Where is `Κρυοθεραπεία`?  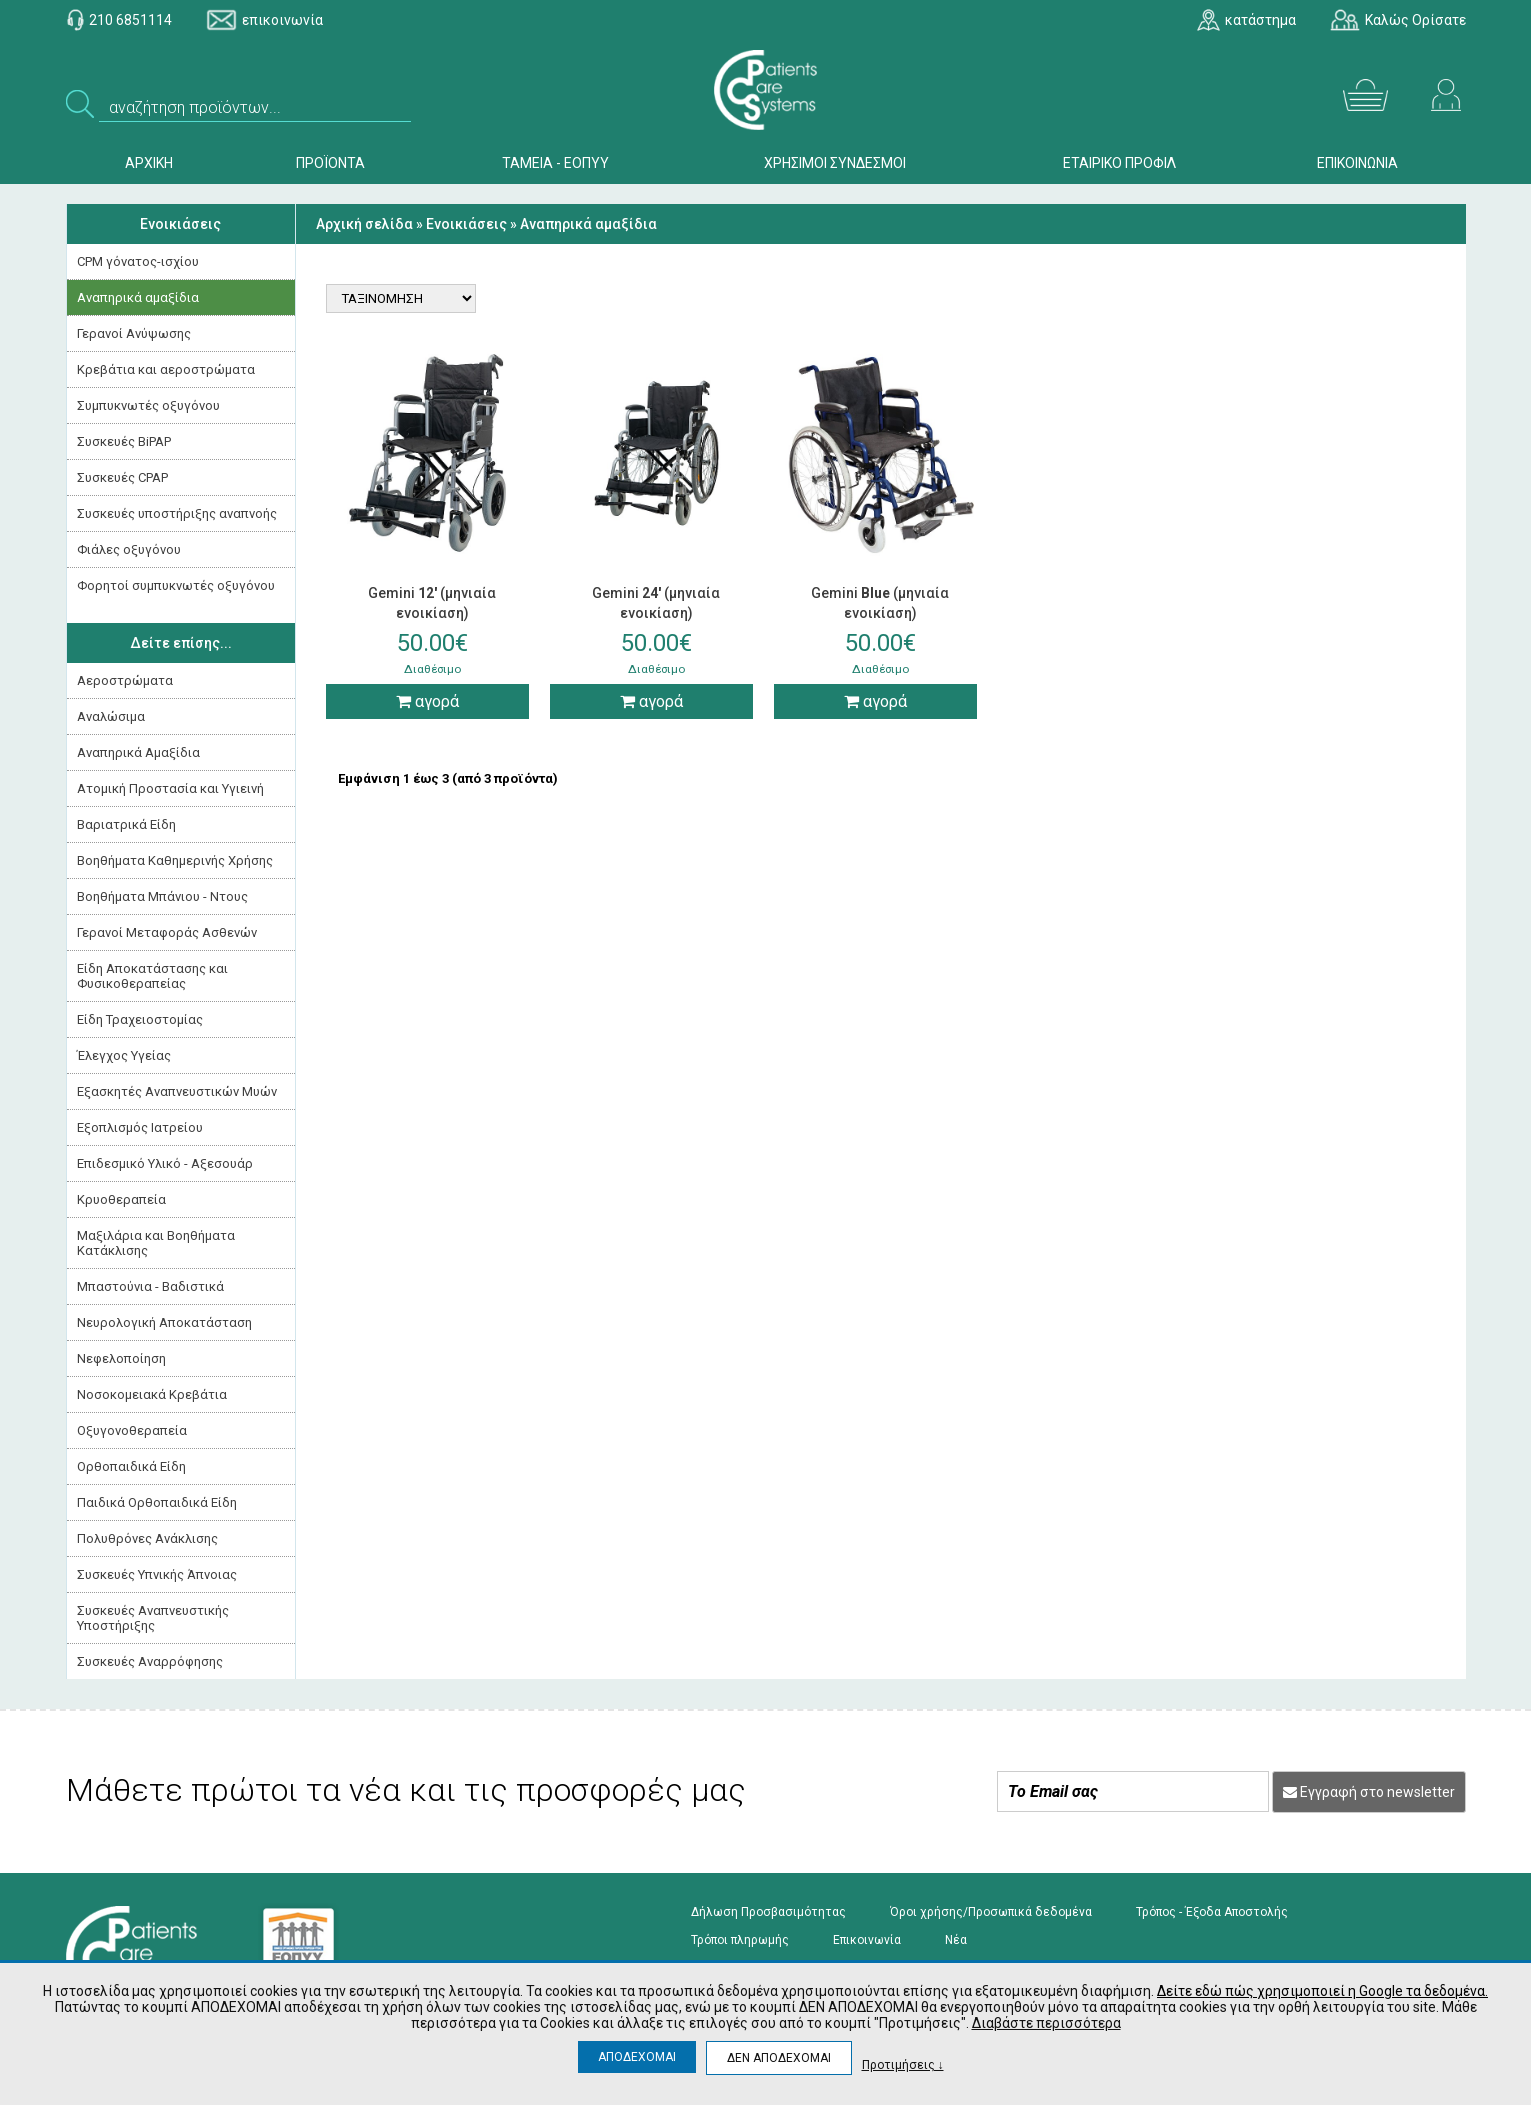
Κρυοθεραπεία is located at coordinates (121, 1199).